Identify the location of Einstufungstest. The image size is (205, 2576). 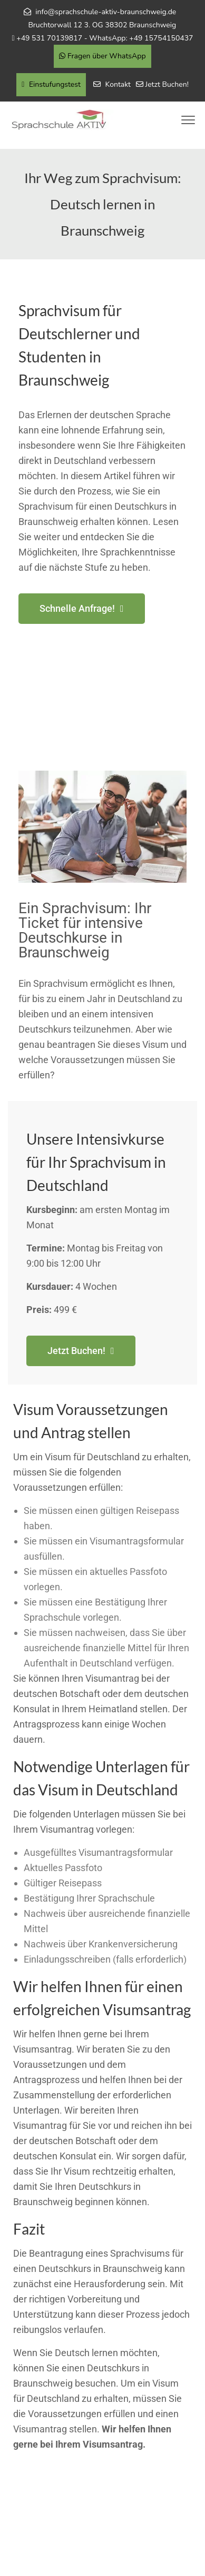
(51, 84).